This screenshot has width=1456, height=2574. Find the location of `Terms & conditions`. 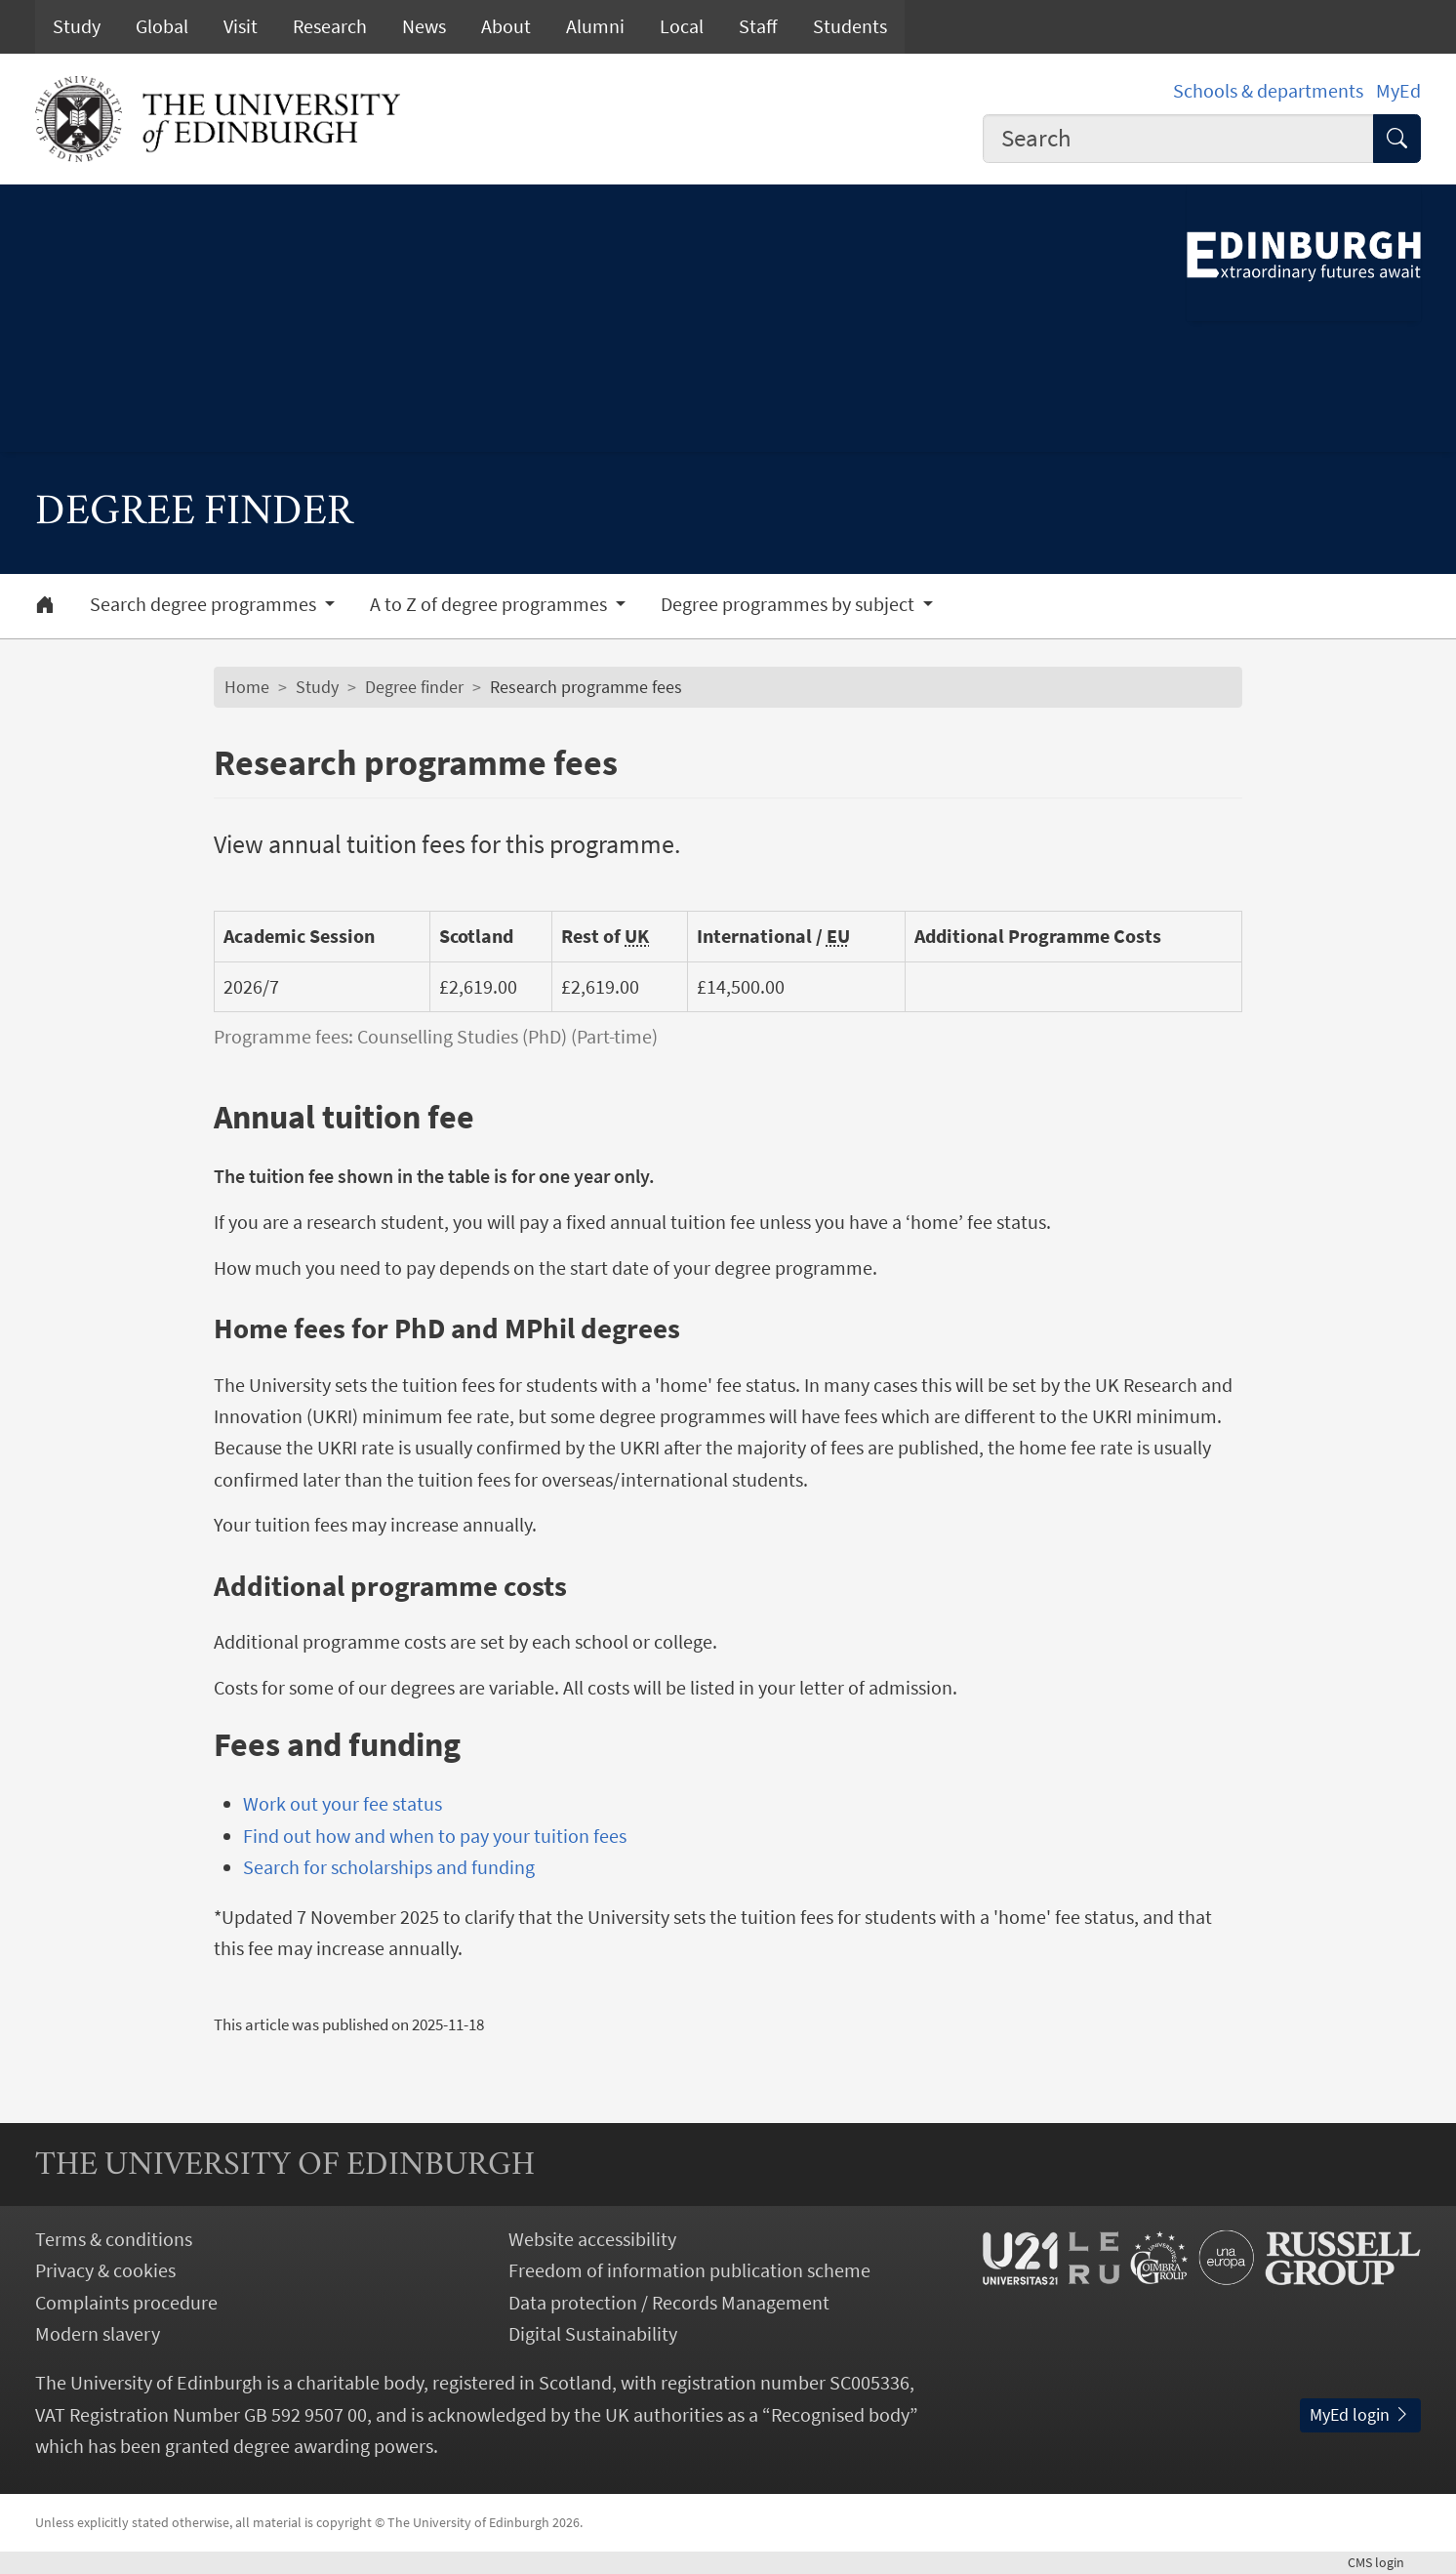

Terms & conditions is located at coordinates (113, 2239).